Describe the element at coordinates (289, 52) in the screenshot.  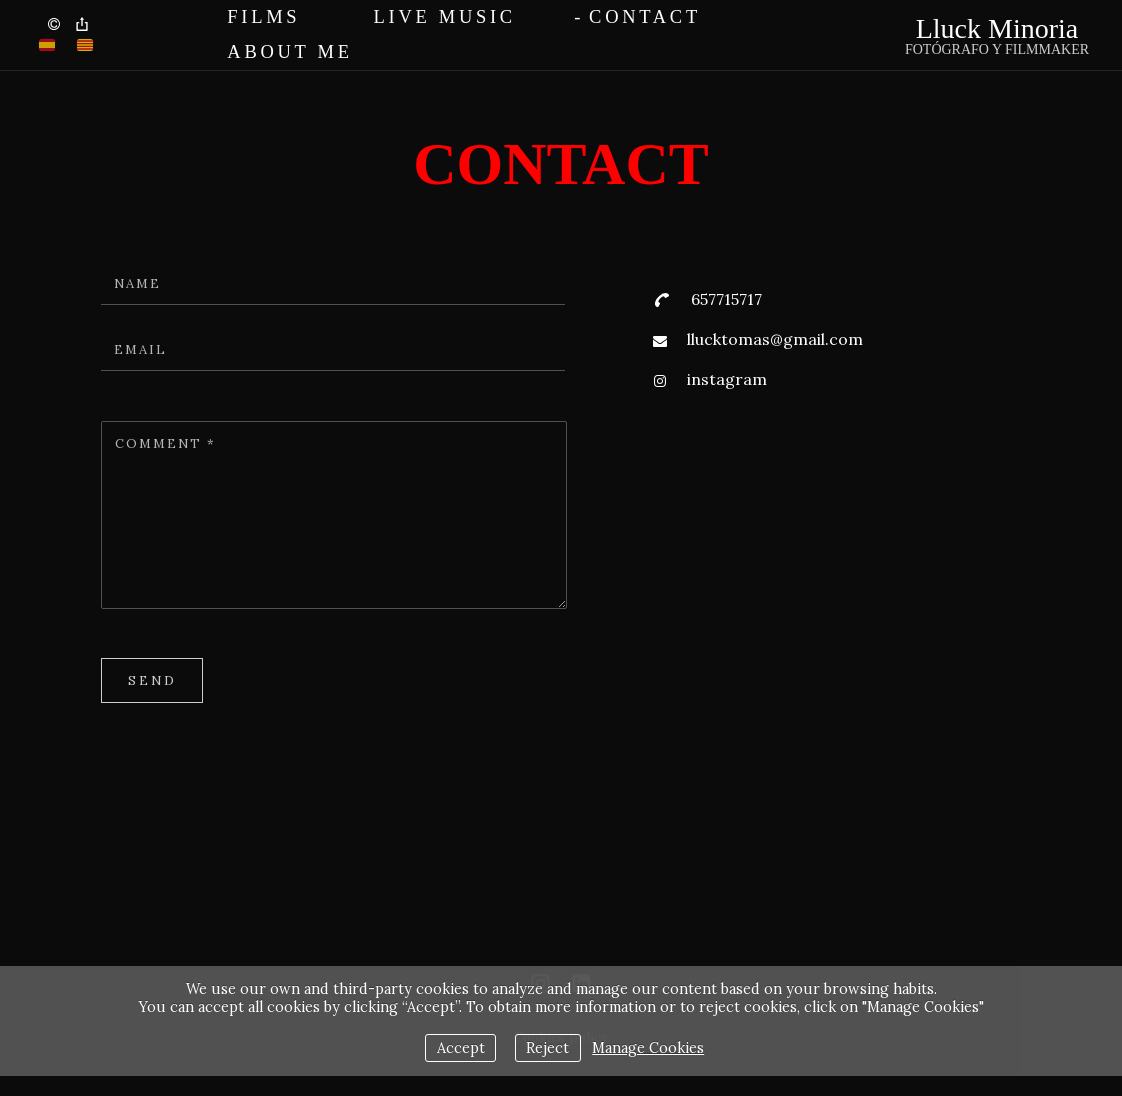
I see `About me` at that location.